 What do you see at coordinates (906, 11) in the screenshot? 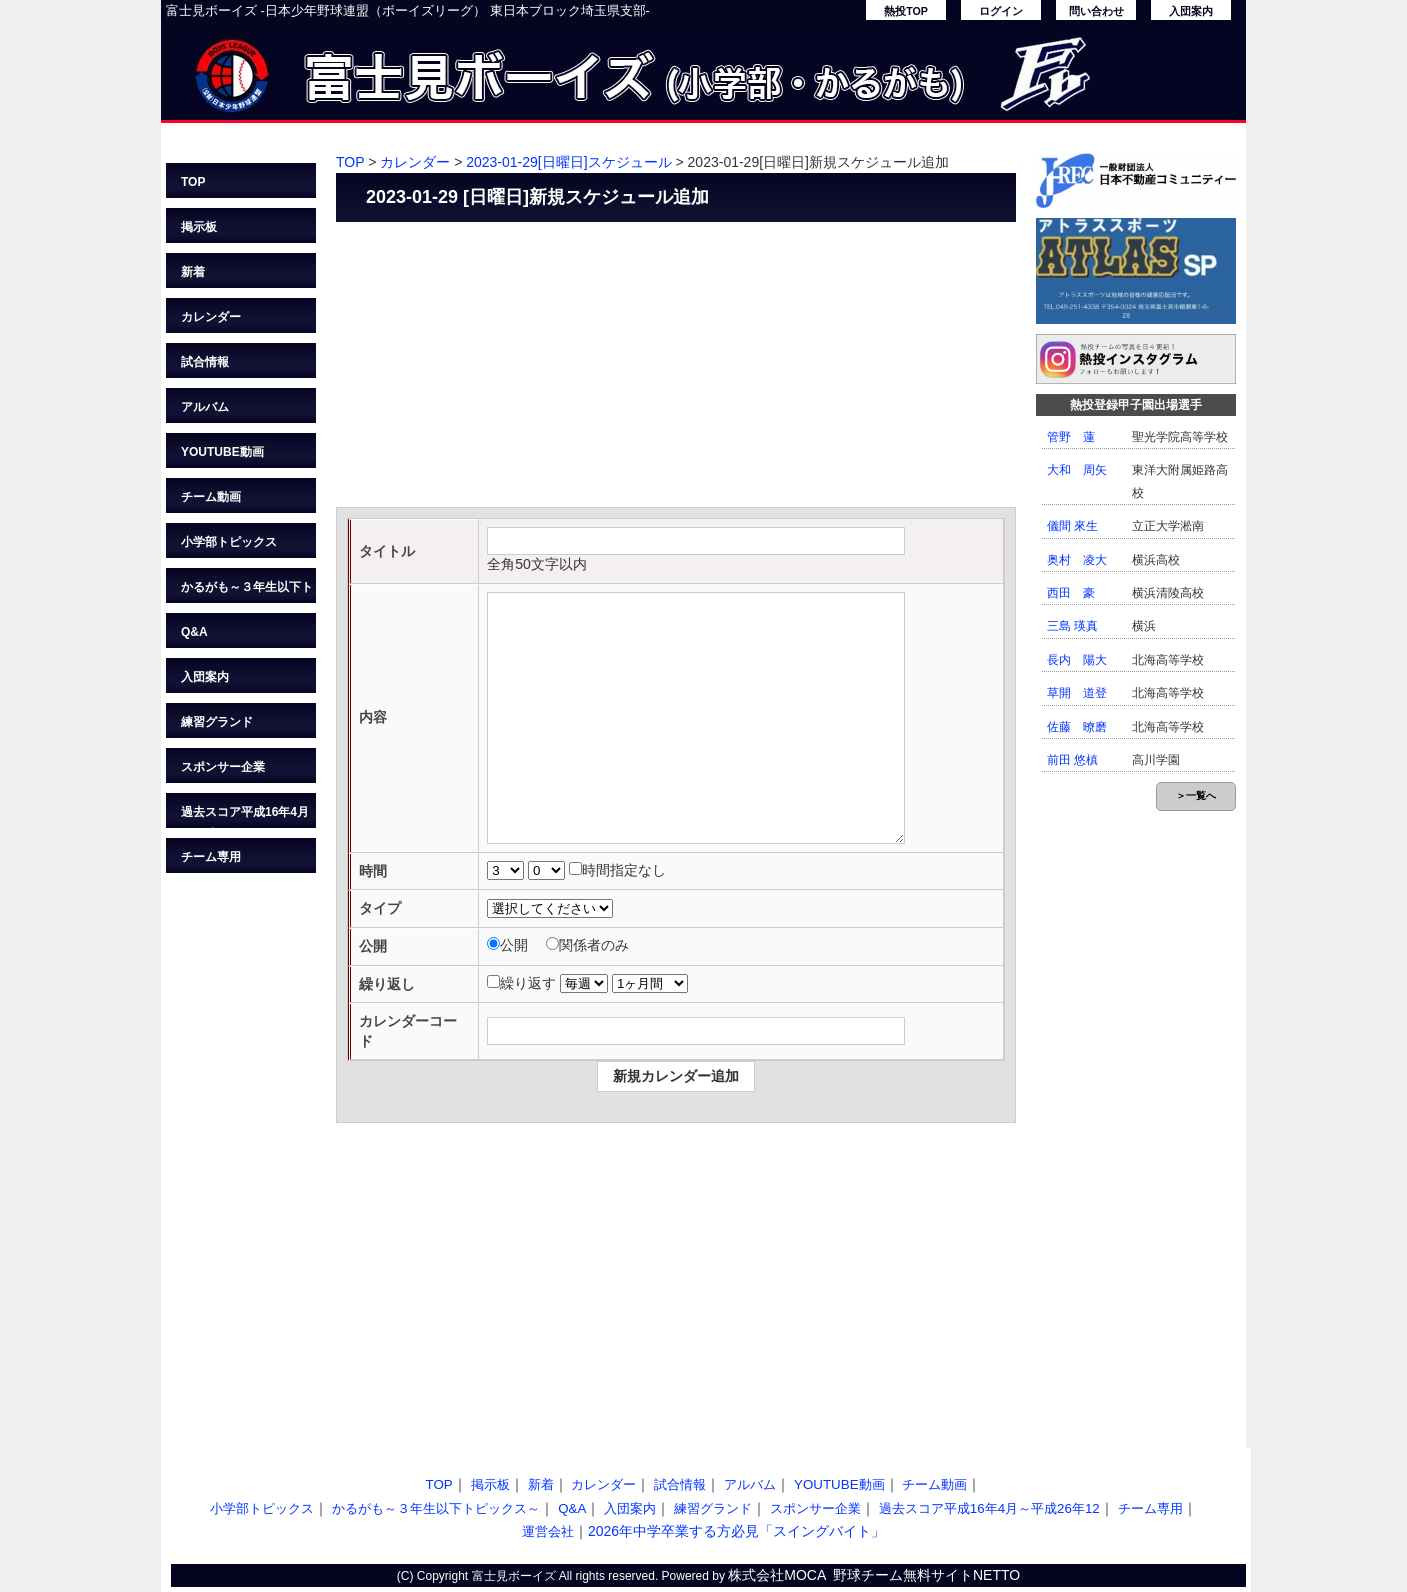
I see `熱投TOP` at bounding box center [906, 11].